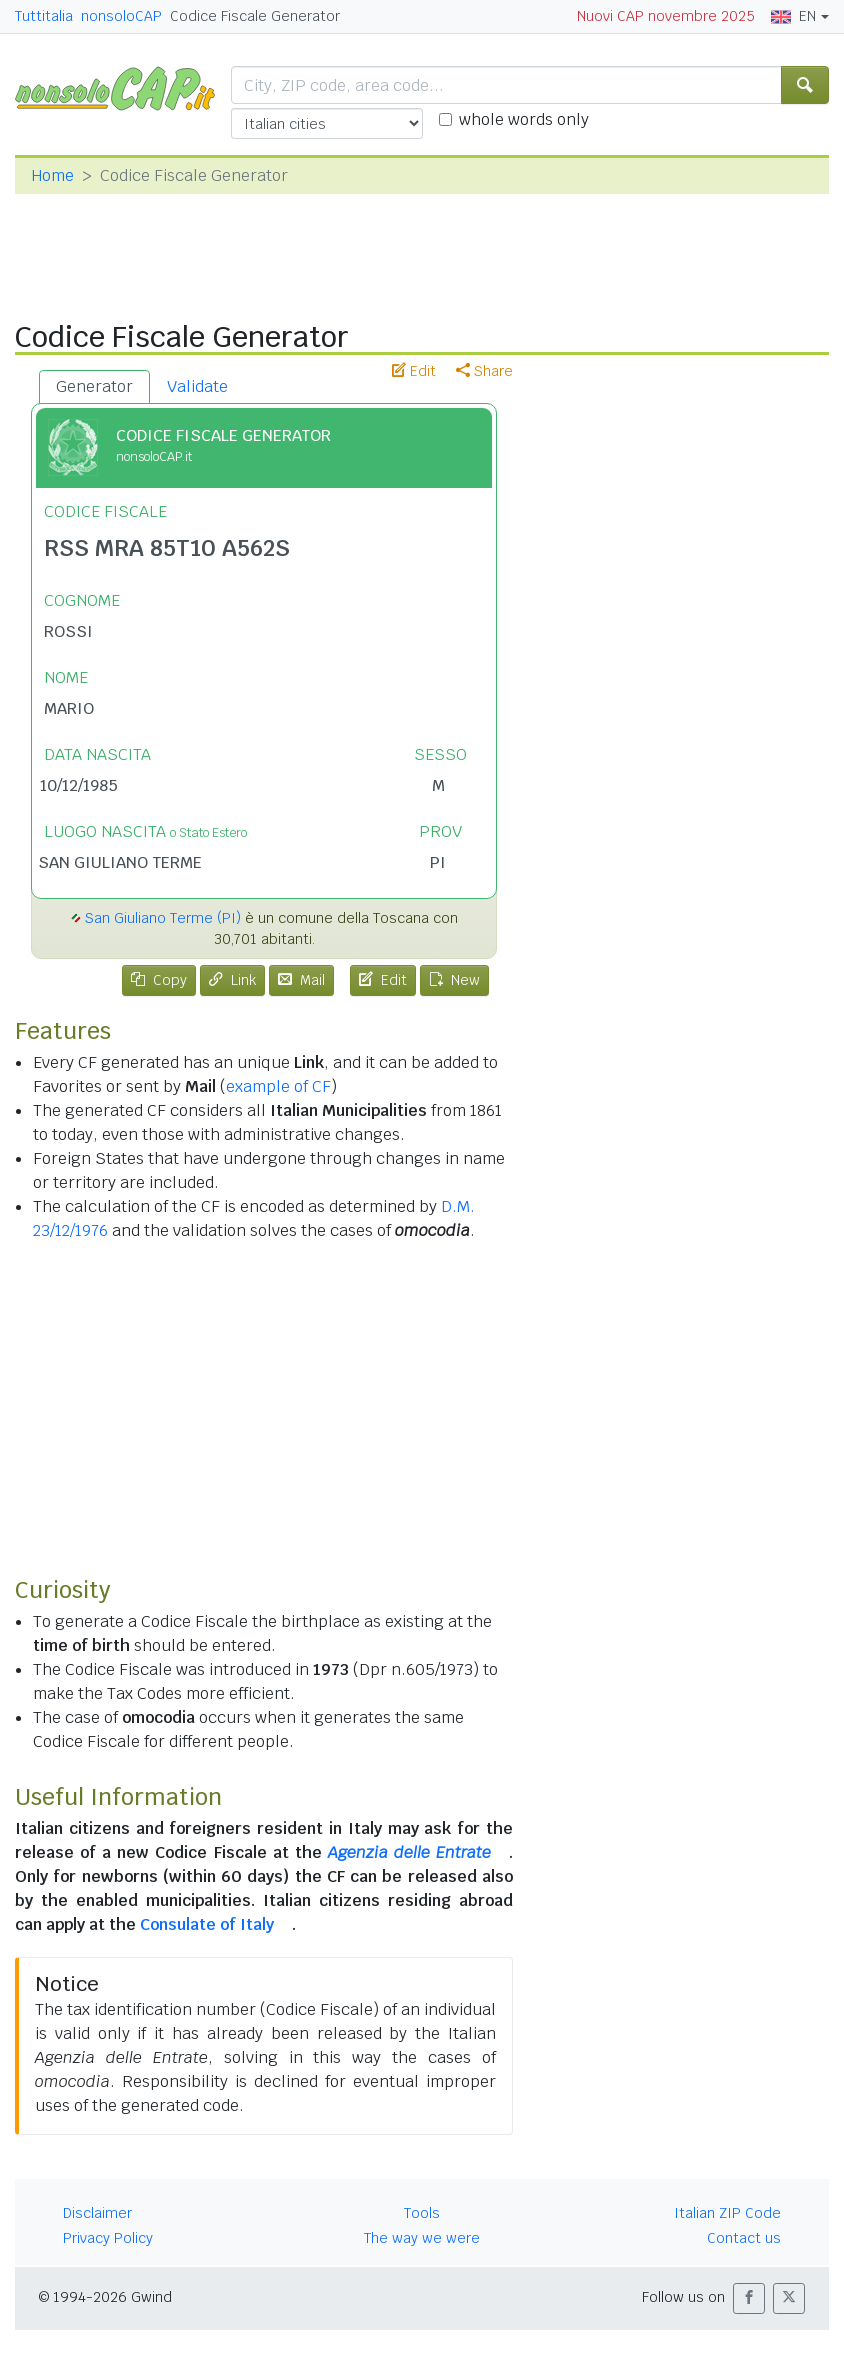 This screenshot has height=2362, width=844. I want to click on Contact us, so click(744, 2238).